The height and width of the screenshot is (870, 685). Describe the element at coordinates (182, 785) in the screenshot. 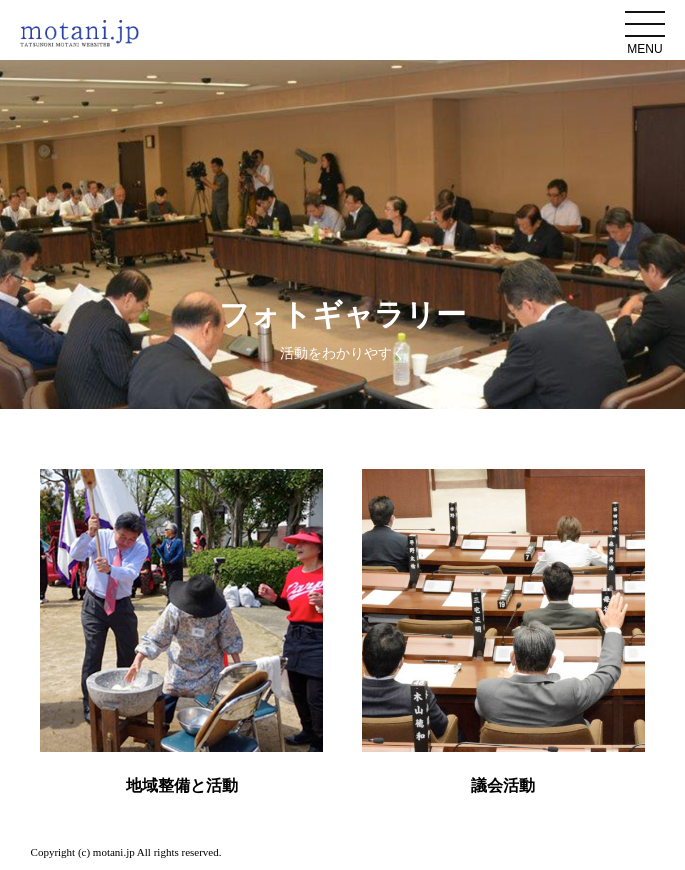

I see `地域整備と活動` at that location.